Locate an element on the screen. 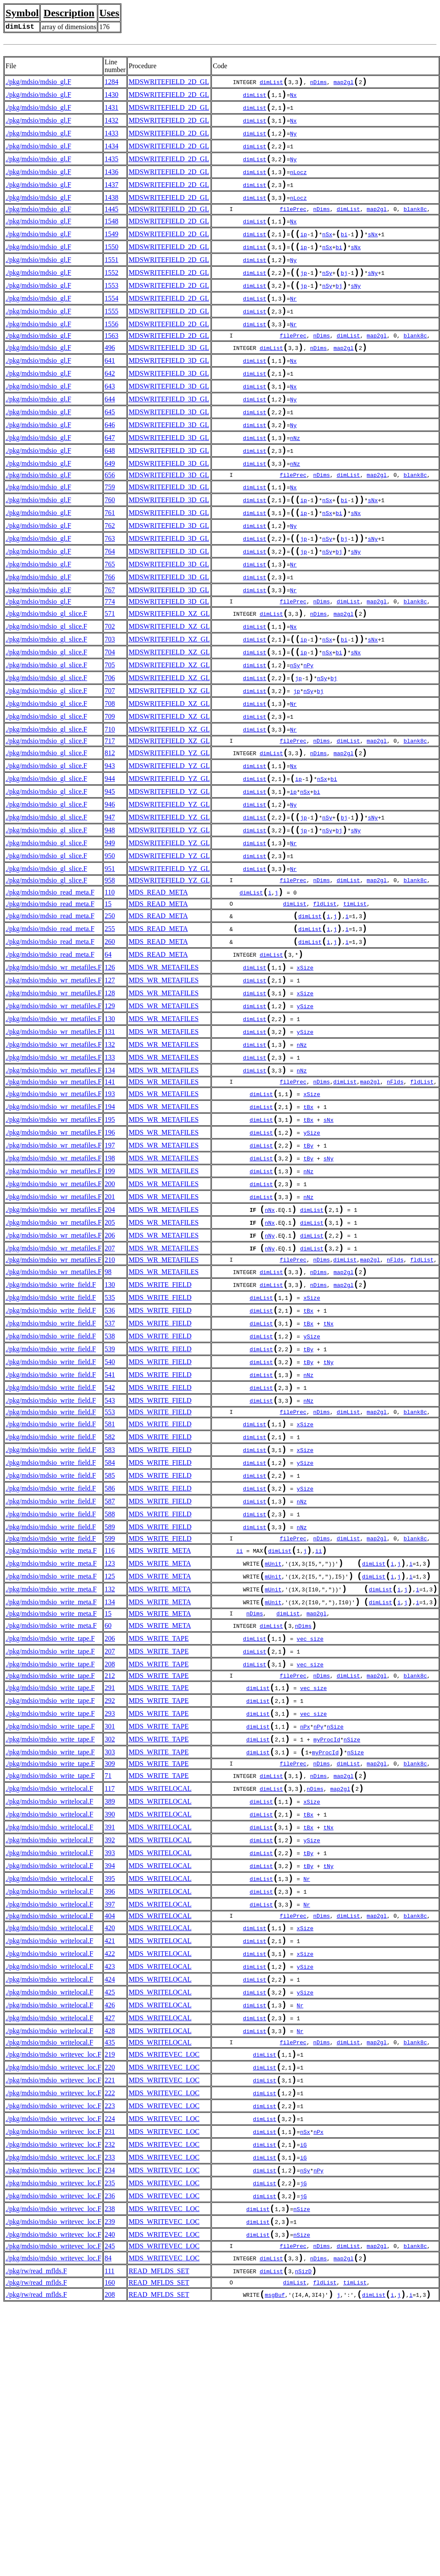  224 is located at coordinates (110, 2368).